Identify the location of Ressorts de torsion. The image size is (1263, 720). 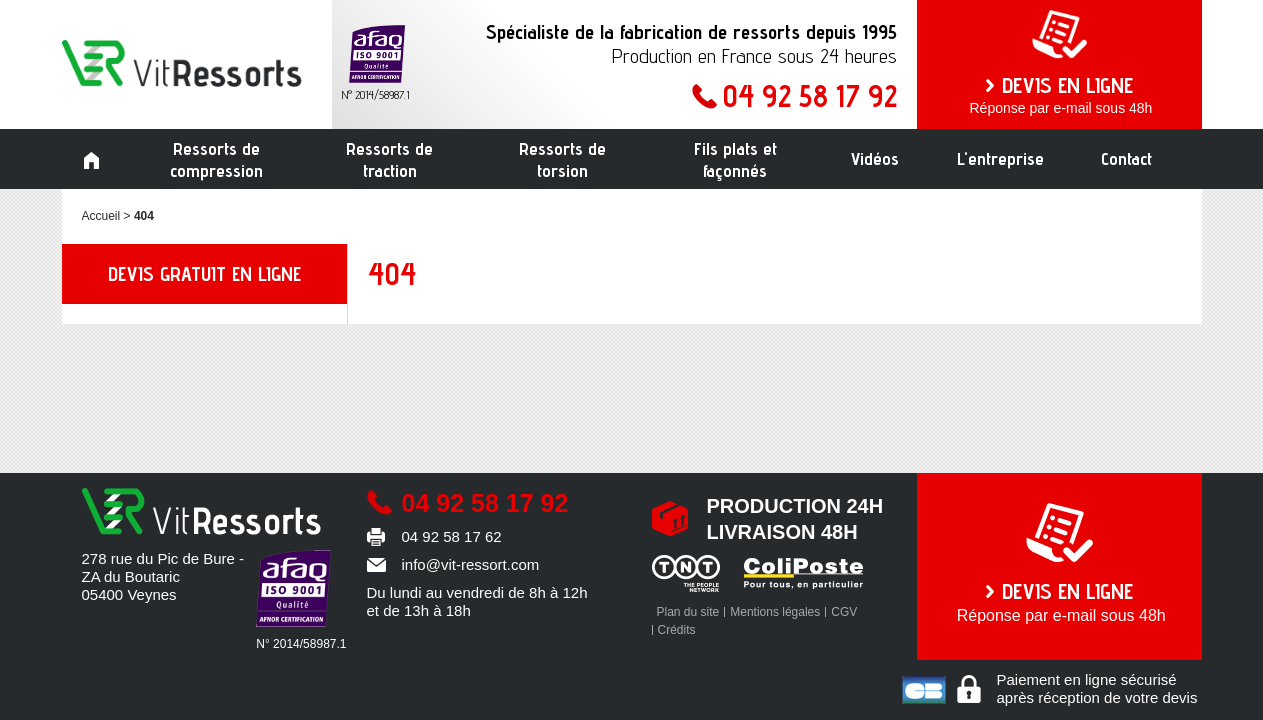
(562, 159).